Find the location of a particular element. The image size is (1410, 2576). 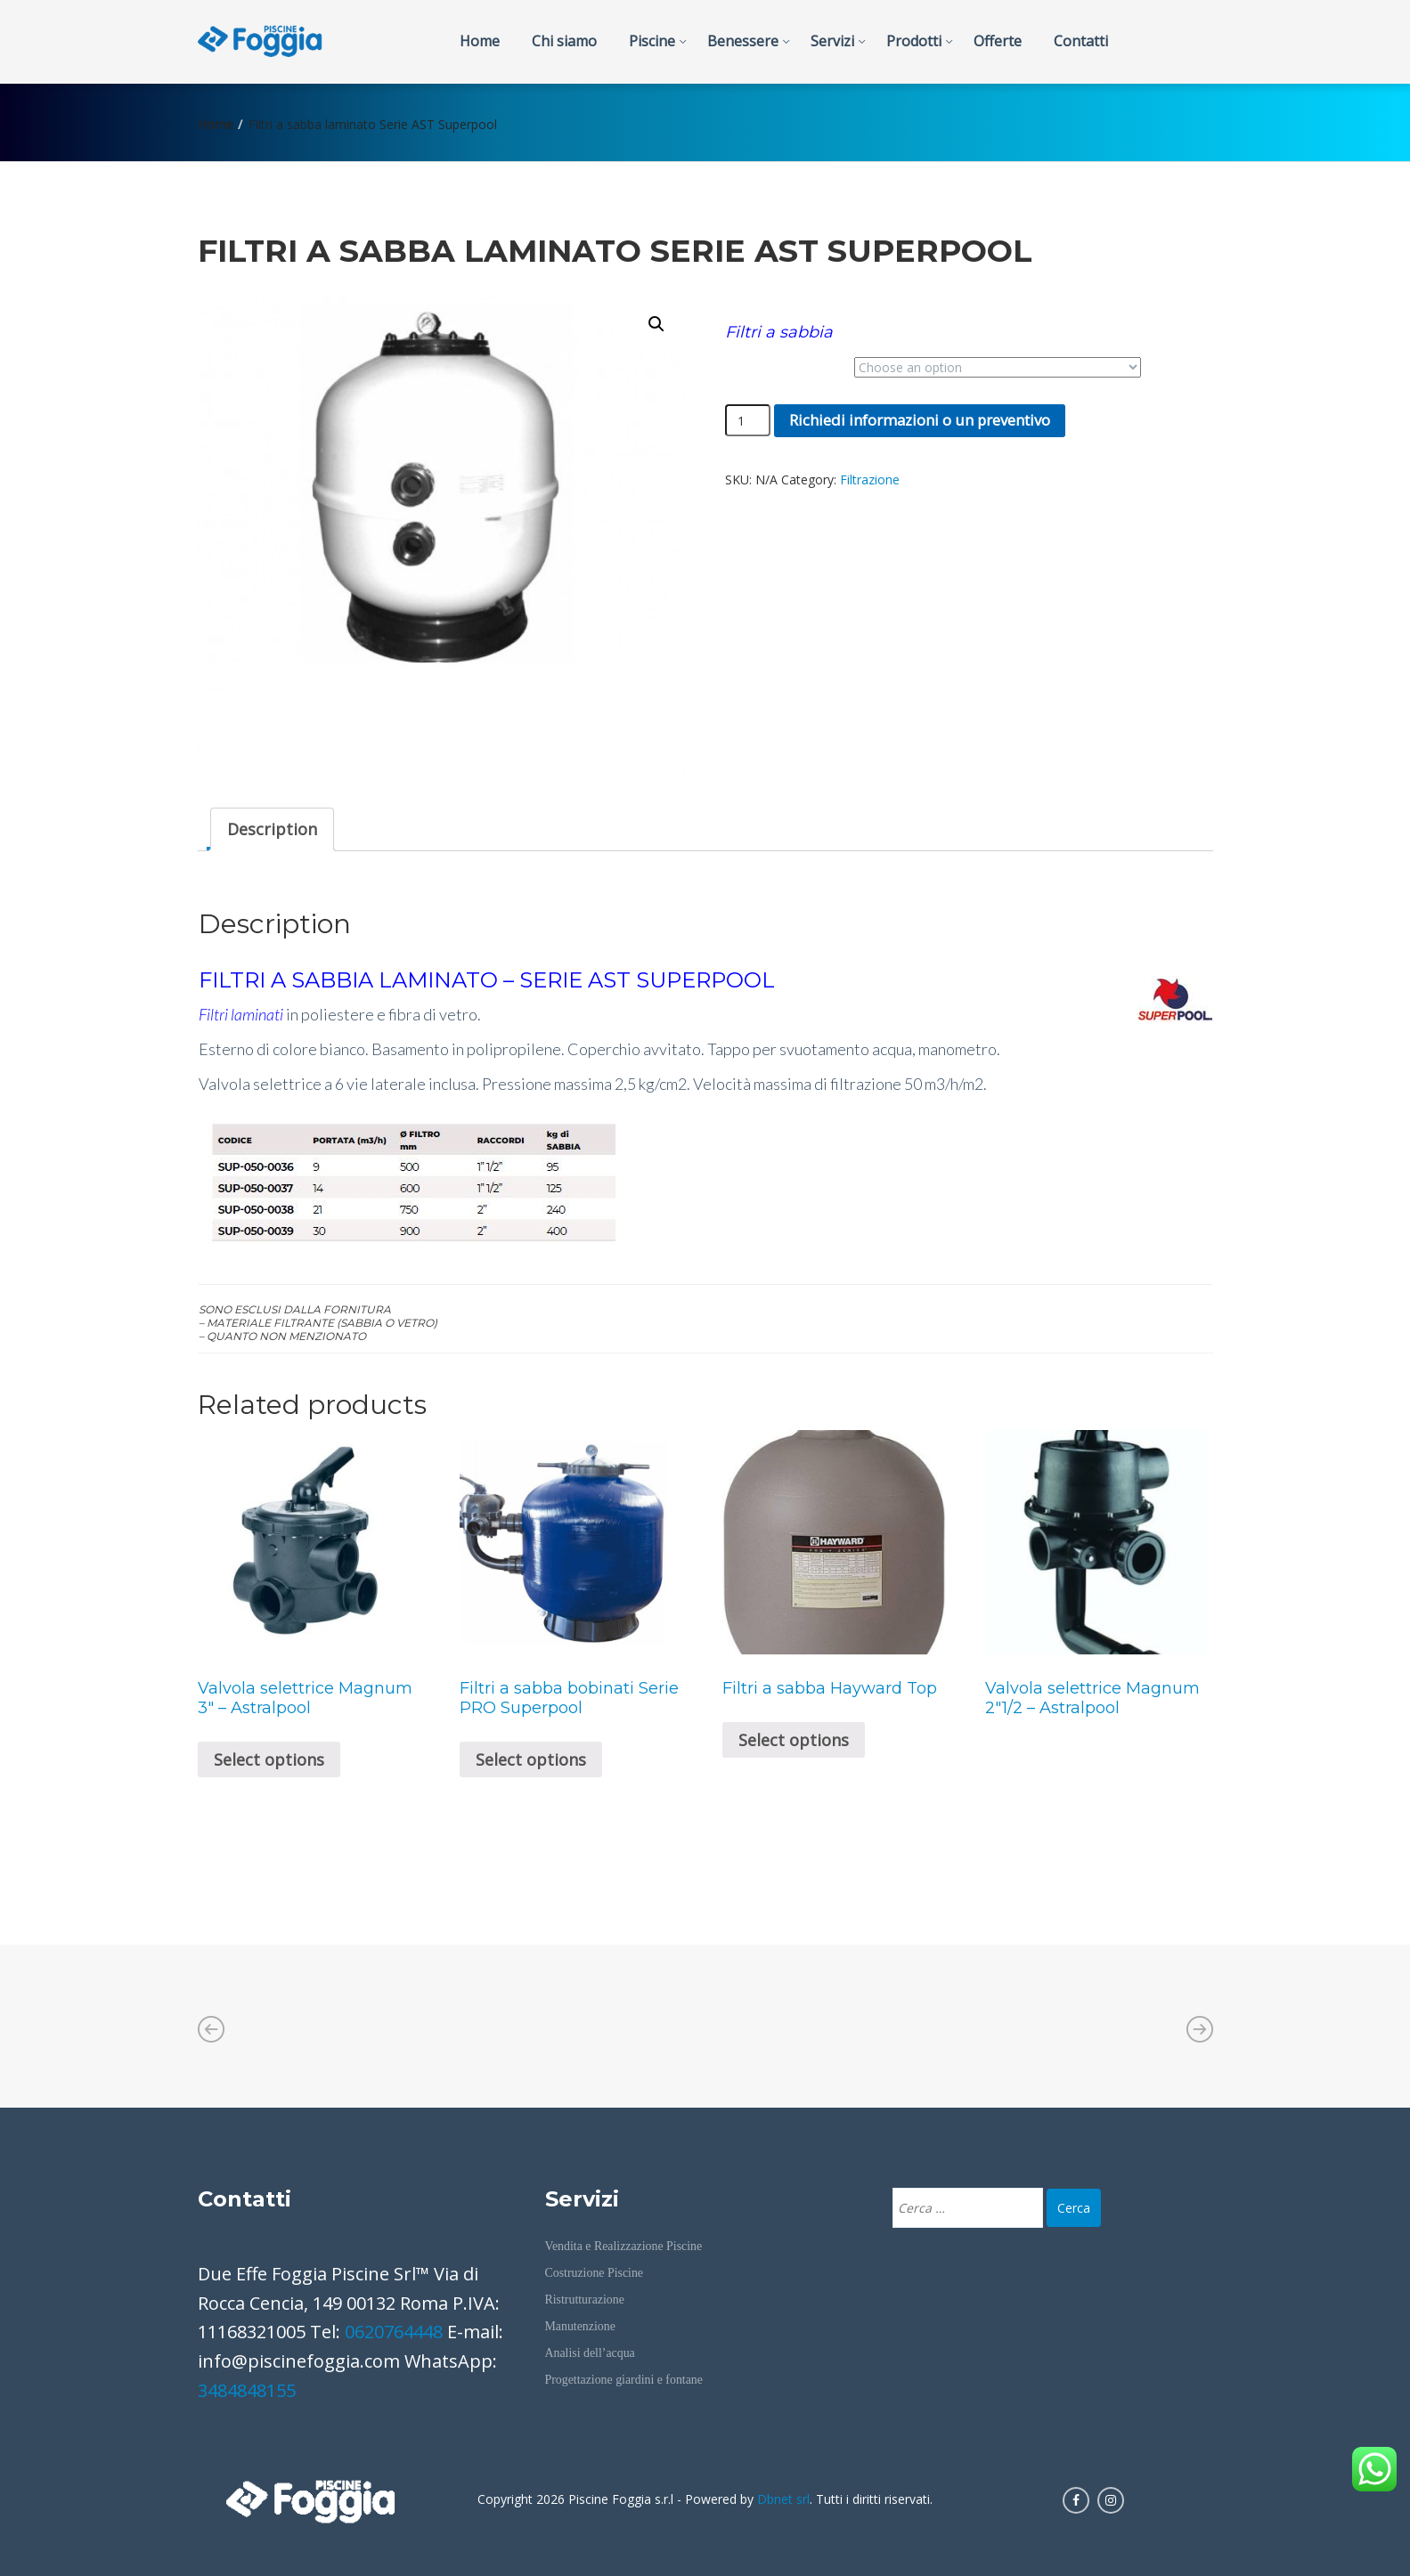

Servizi is located at coordinates (832, 41).